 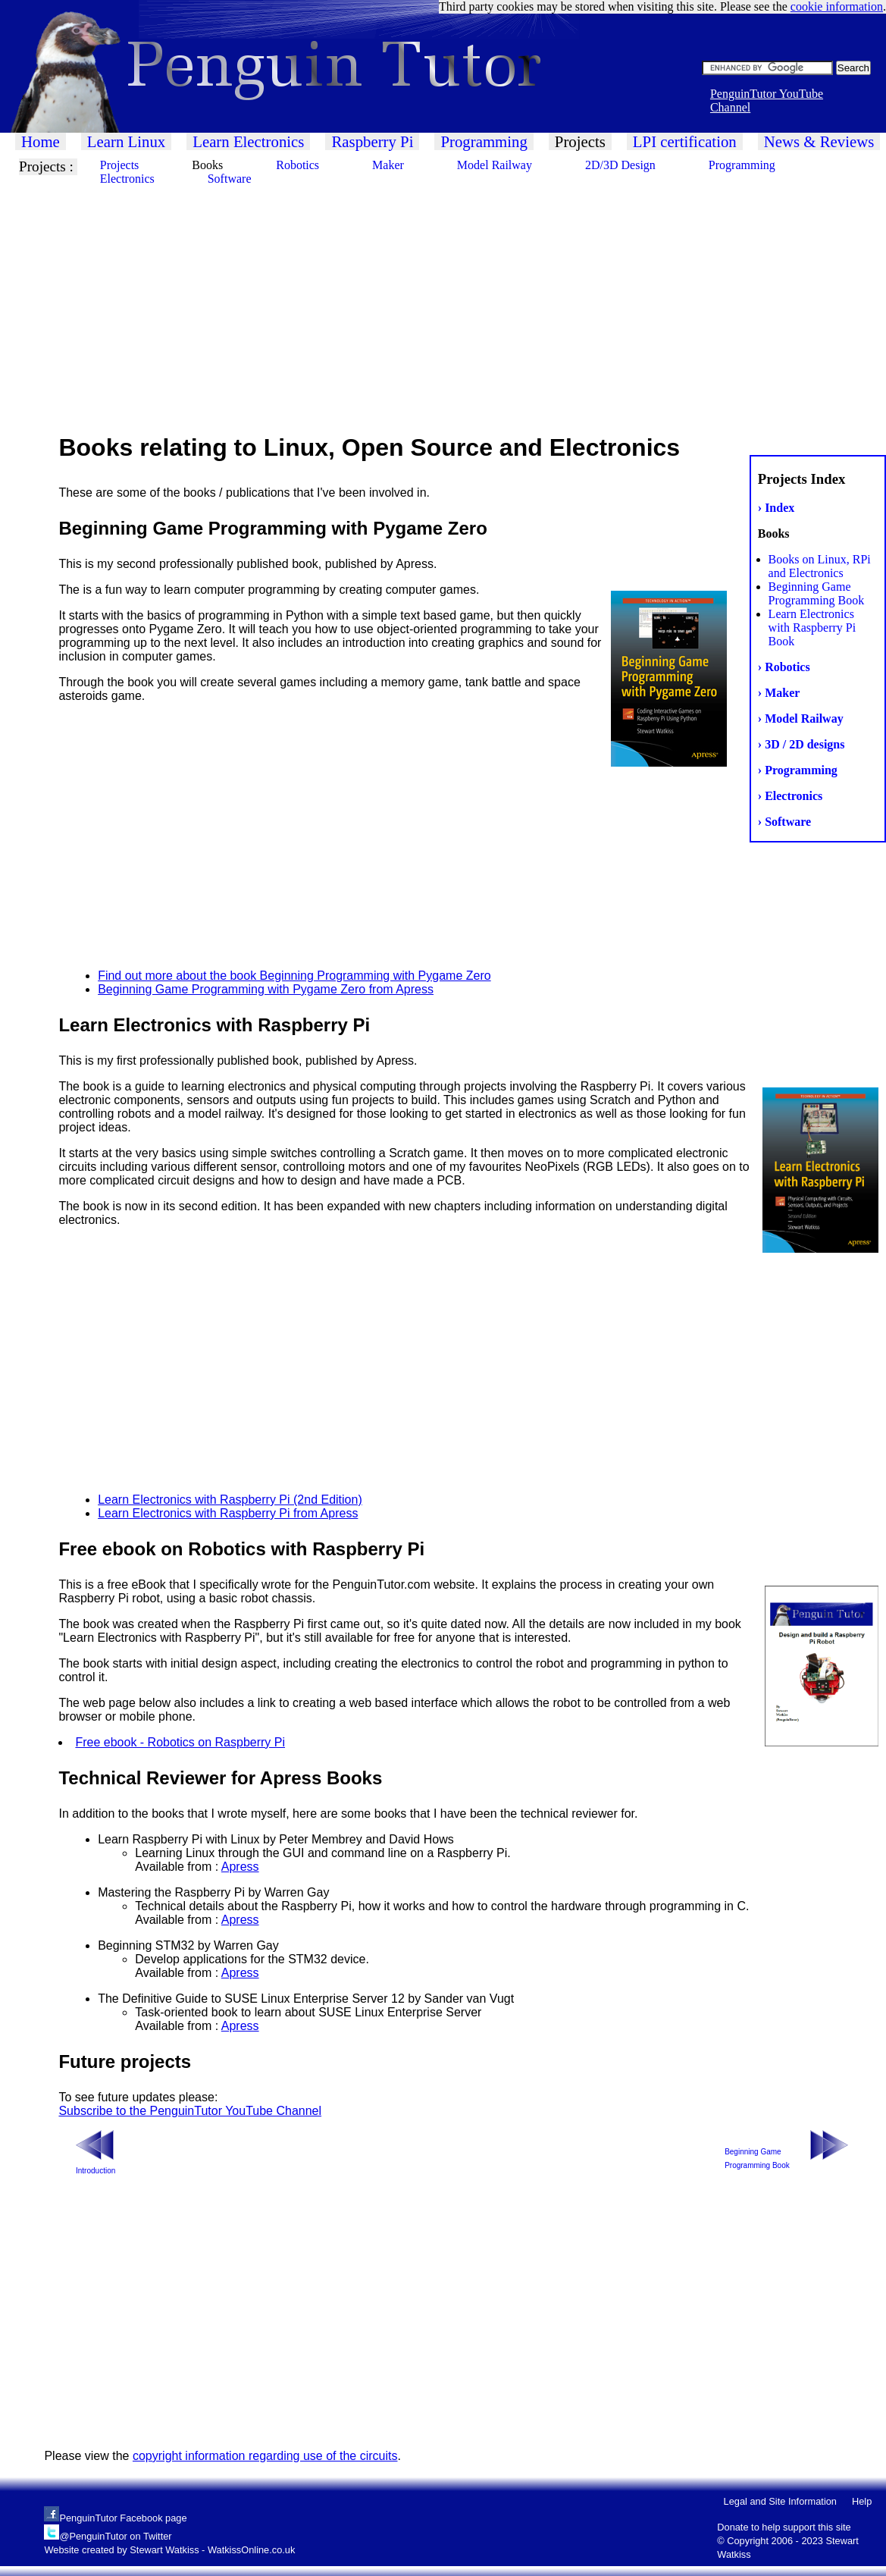 I want to click on Website created by Stewart Watkiss - WatkissOnline.co.uk, so click(x=169, y=2550).